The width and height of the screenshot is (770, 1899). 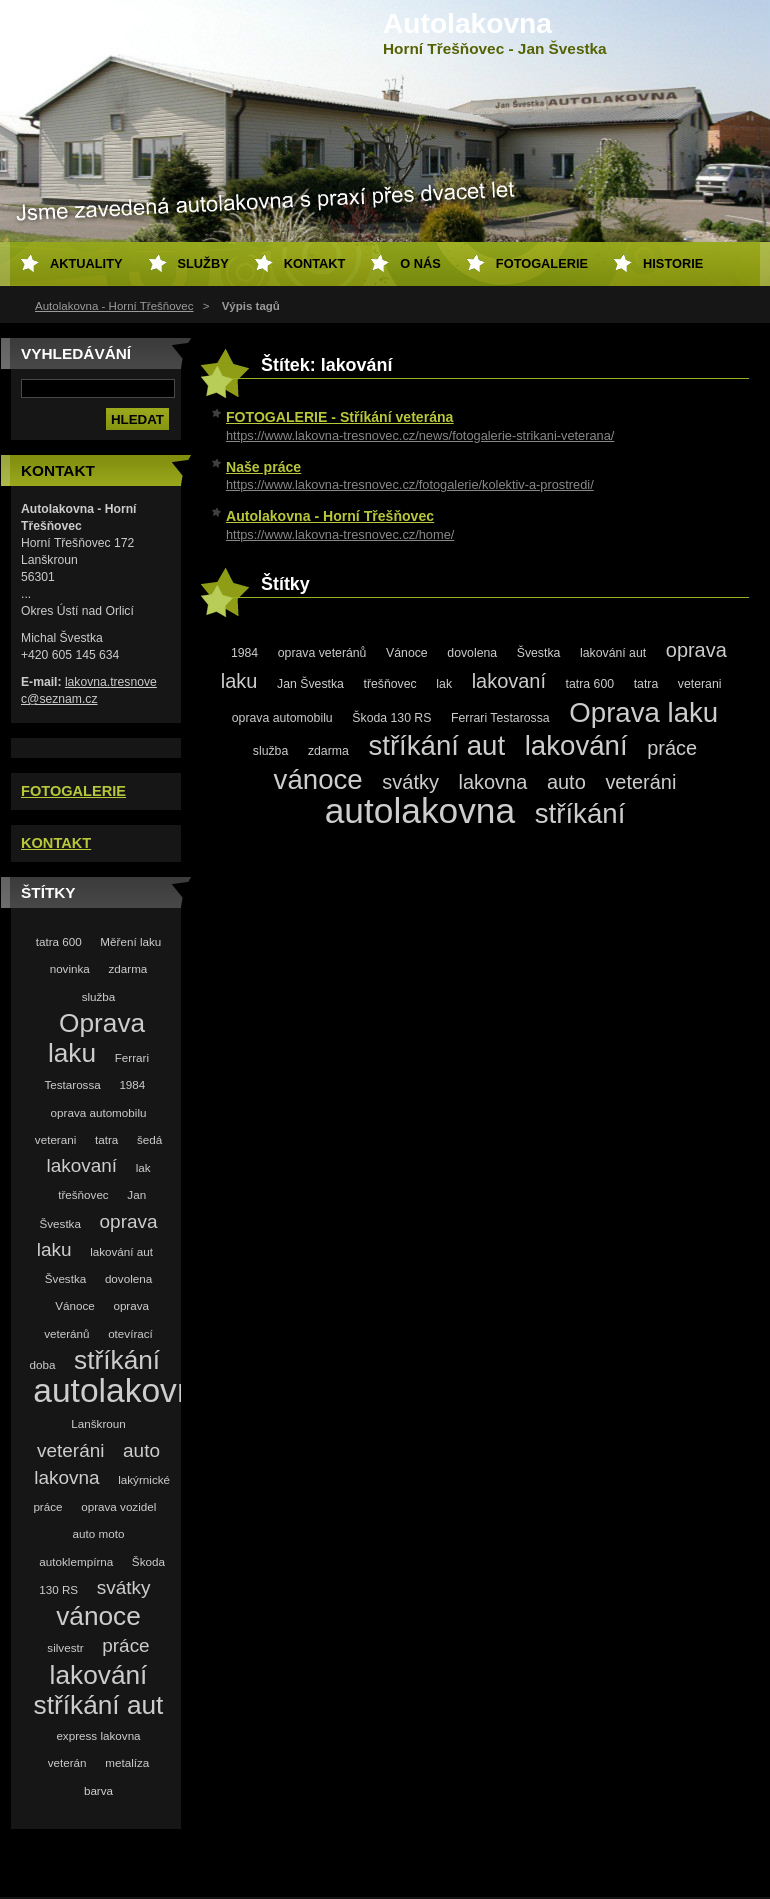 I want to click on lakování, so click(x=99, y=1675).